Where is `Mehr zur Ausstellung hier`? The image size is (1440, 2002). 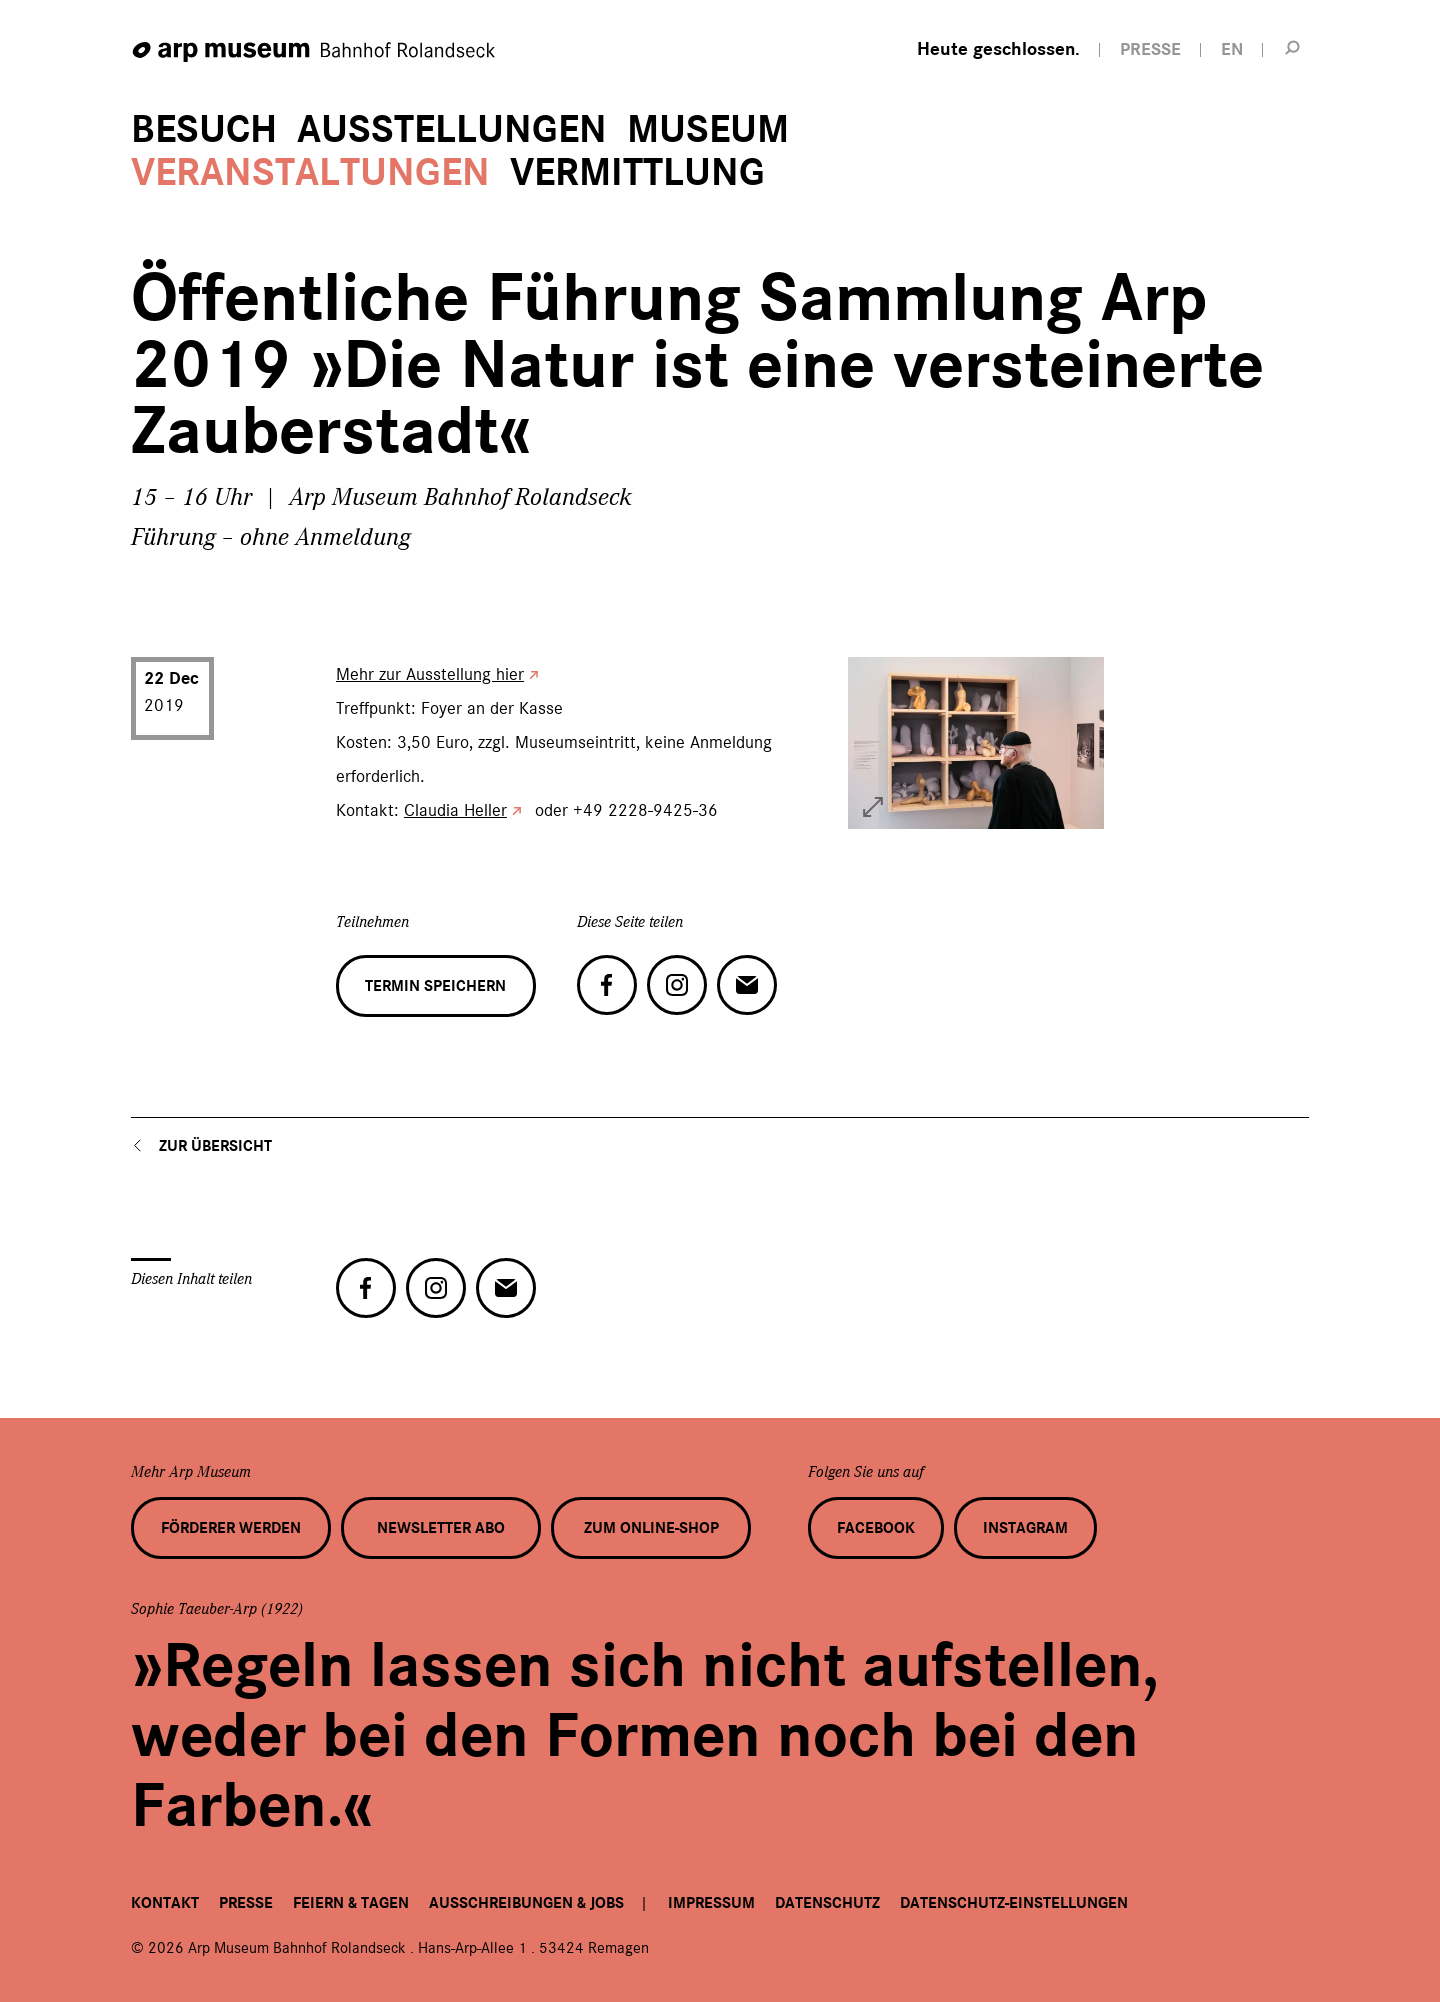
Mehr zur Ausstellung hier is located at coordinates (430, 674).